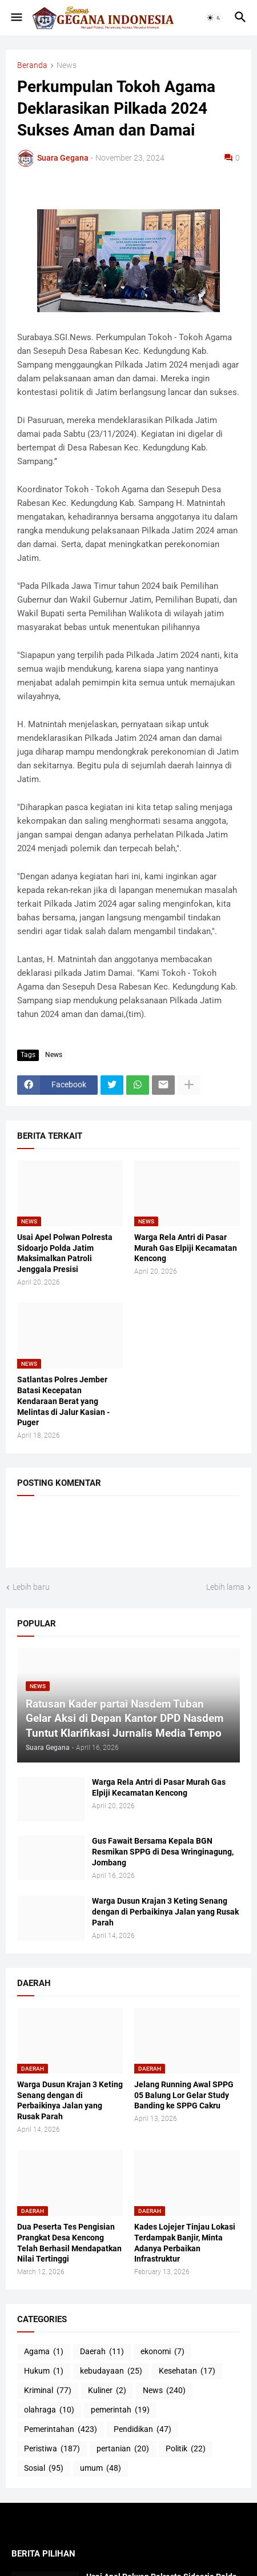 The image size is (257, 2576). What do you see at coordinates (60, 2429) in the screenshot?
I see `Pemerintahan` at bounding box center [60, 2429].